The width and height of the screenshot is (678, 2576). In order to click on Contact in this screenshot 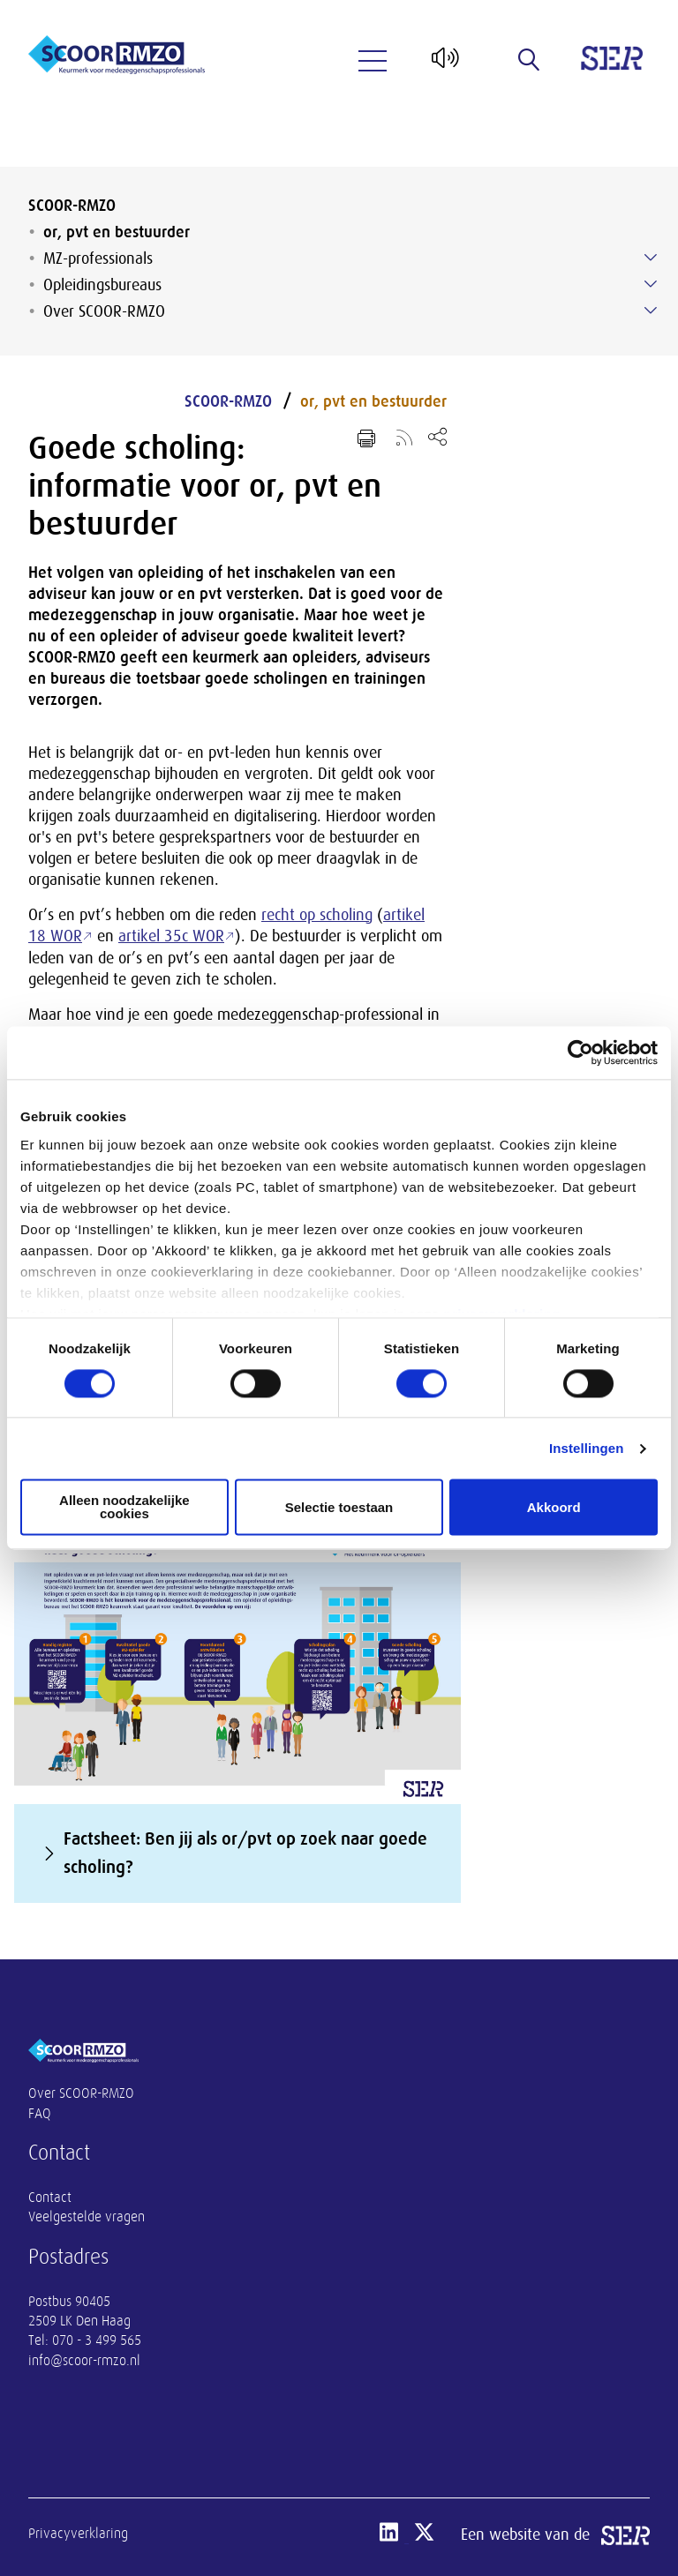, I will do `click(50, 2197)`.